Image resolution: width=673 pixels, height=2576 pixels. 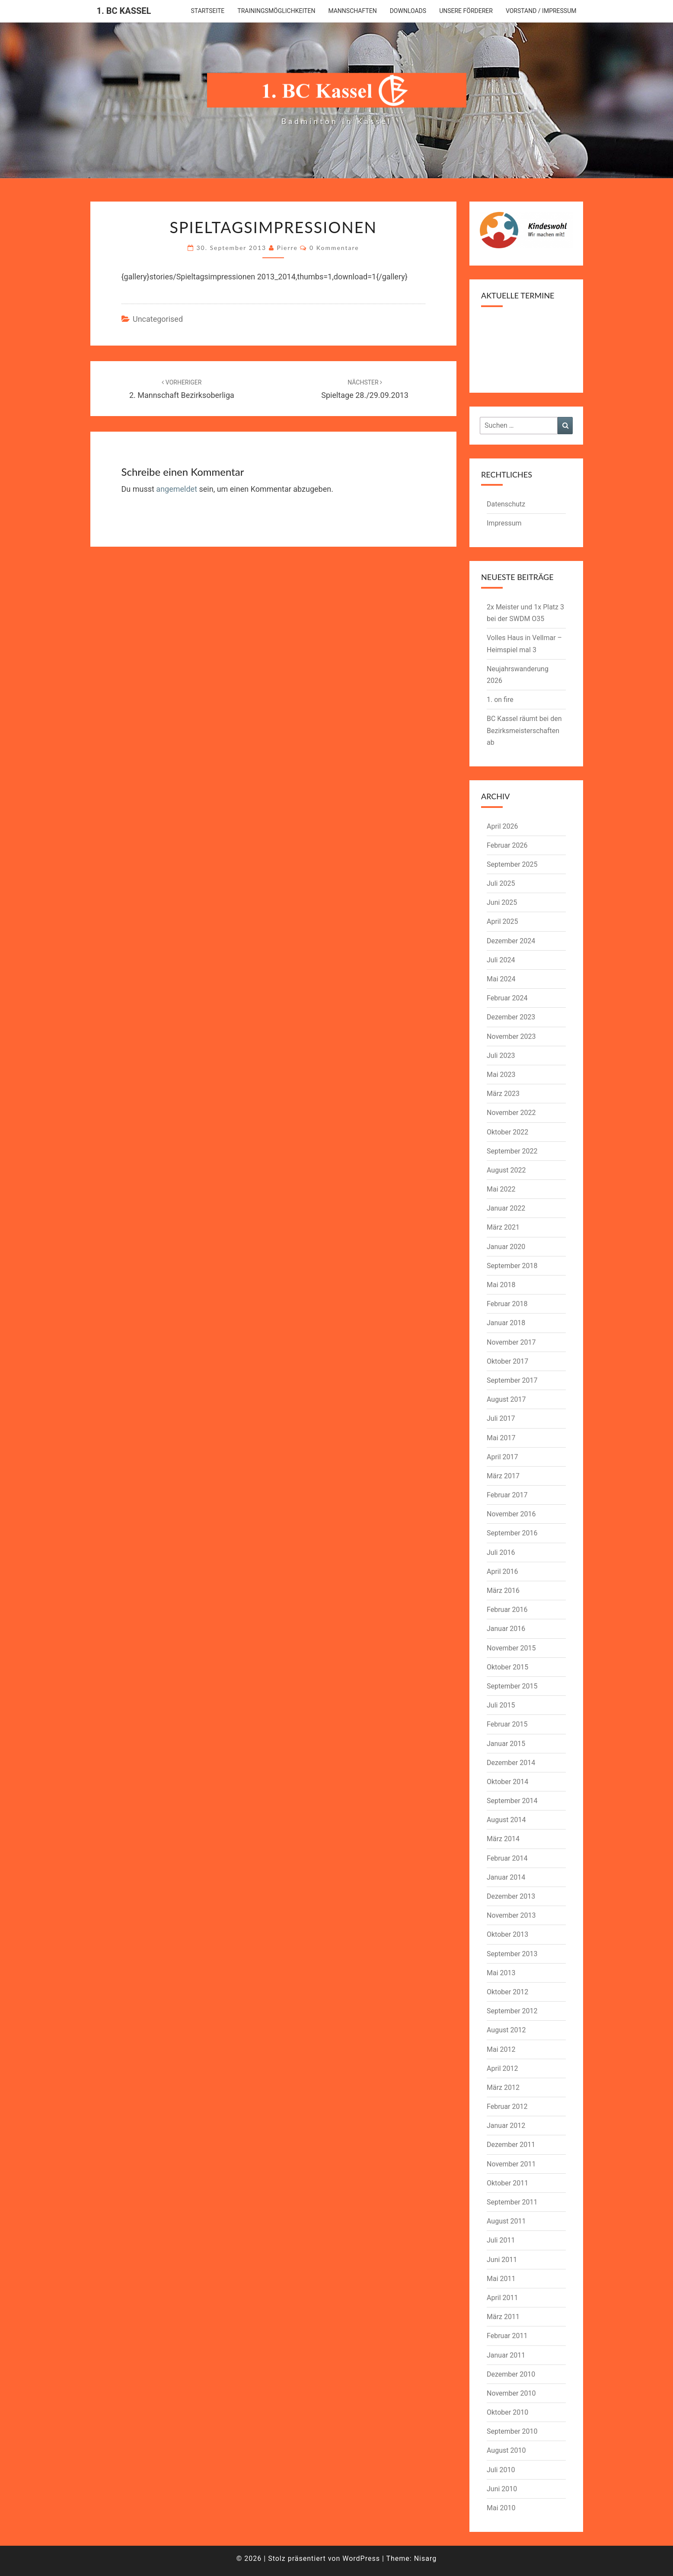 What do you see at coordinates (512, 1801) in the screenshot?
I see `September 2014` at bounding box center [512, 1801].